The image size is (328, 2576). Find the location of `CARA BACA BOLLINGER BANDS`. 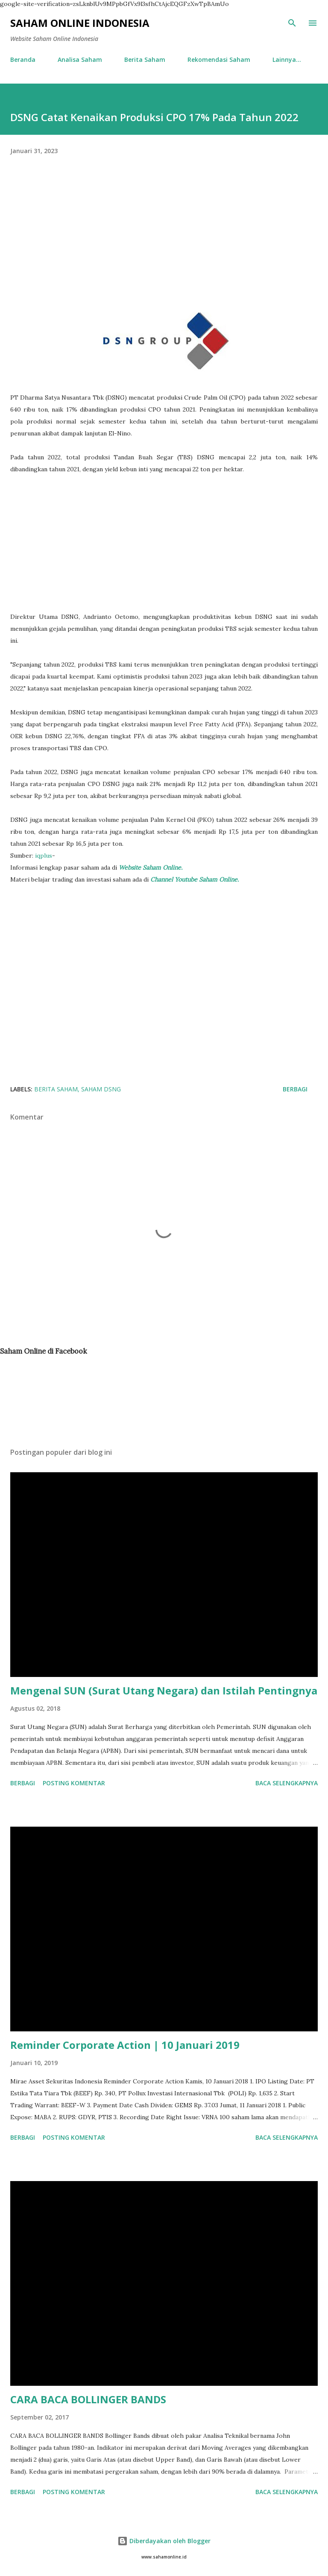

CARA BACA BOLLINGER BANDS is located at coordinates (88, 2399).